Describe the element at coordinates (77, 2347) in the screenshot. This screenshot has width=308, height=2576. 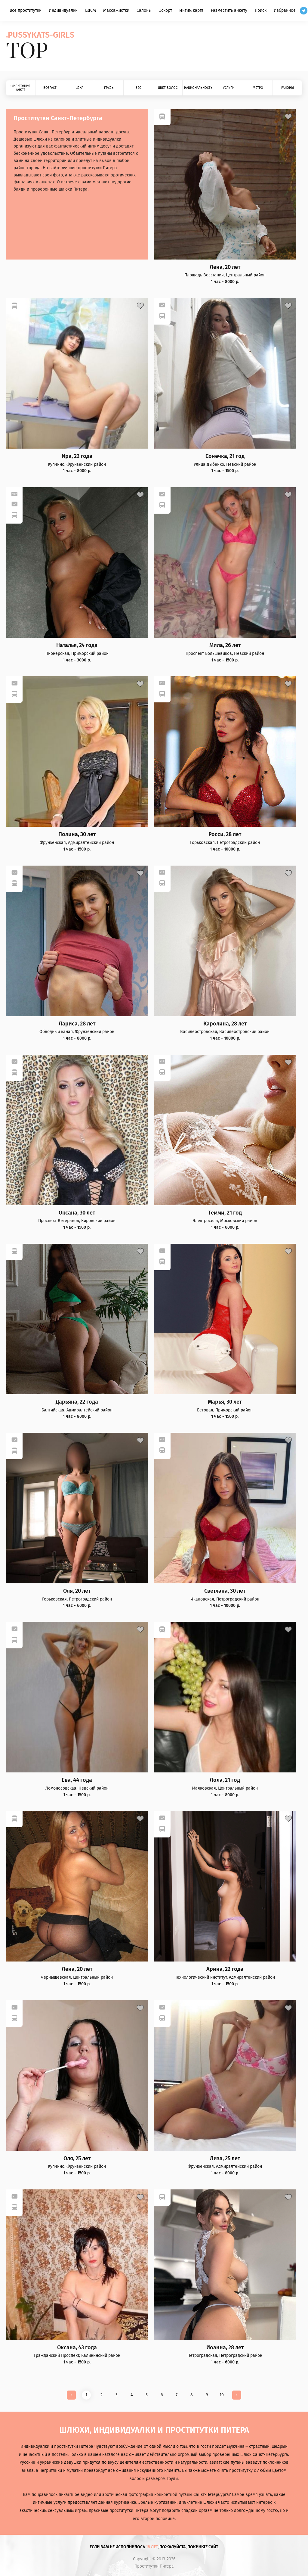
I see `Оксана, 43 года` at that location.